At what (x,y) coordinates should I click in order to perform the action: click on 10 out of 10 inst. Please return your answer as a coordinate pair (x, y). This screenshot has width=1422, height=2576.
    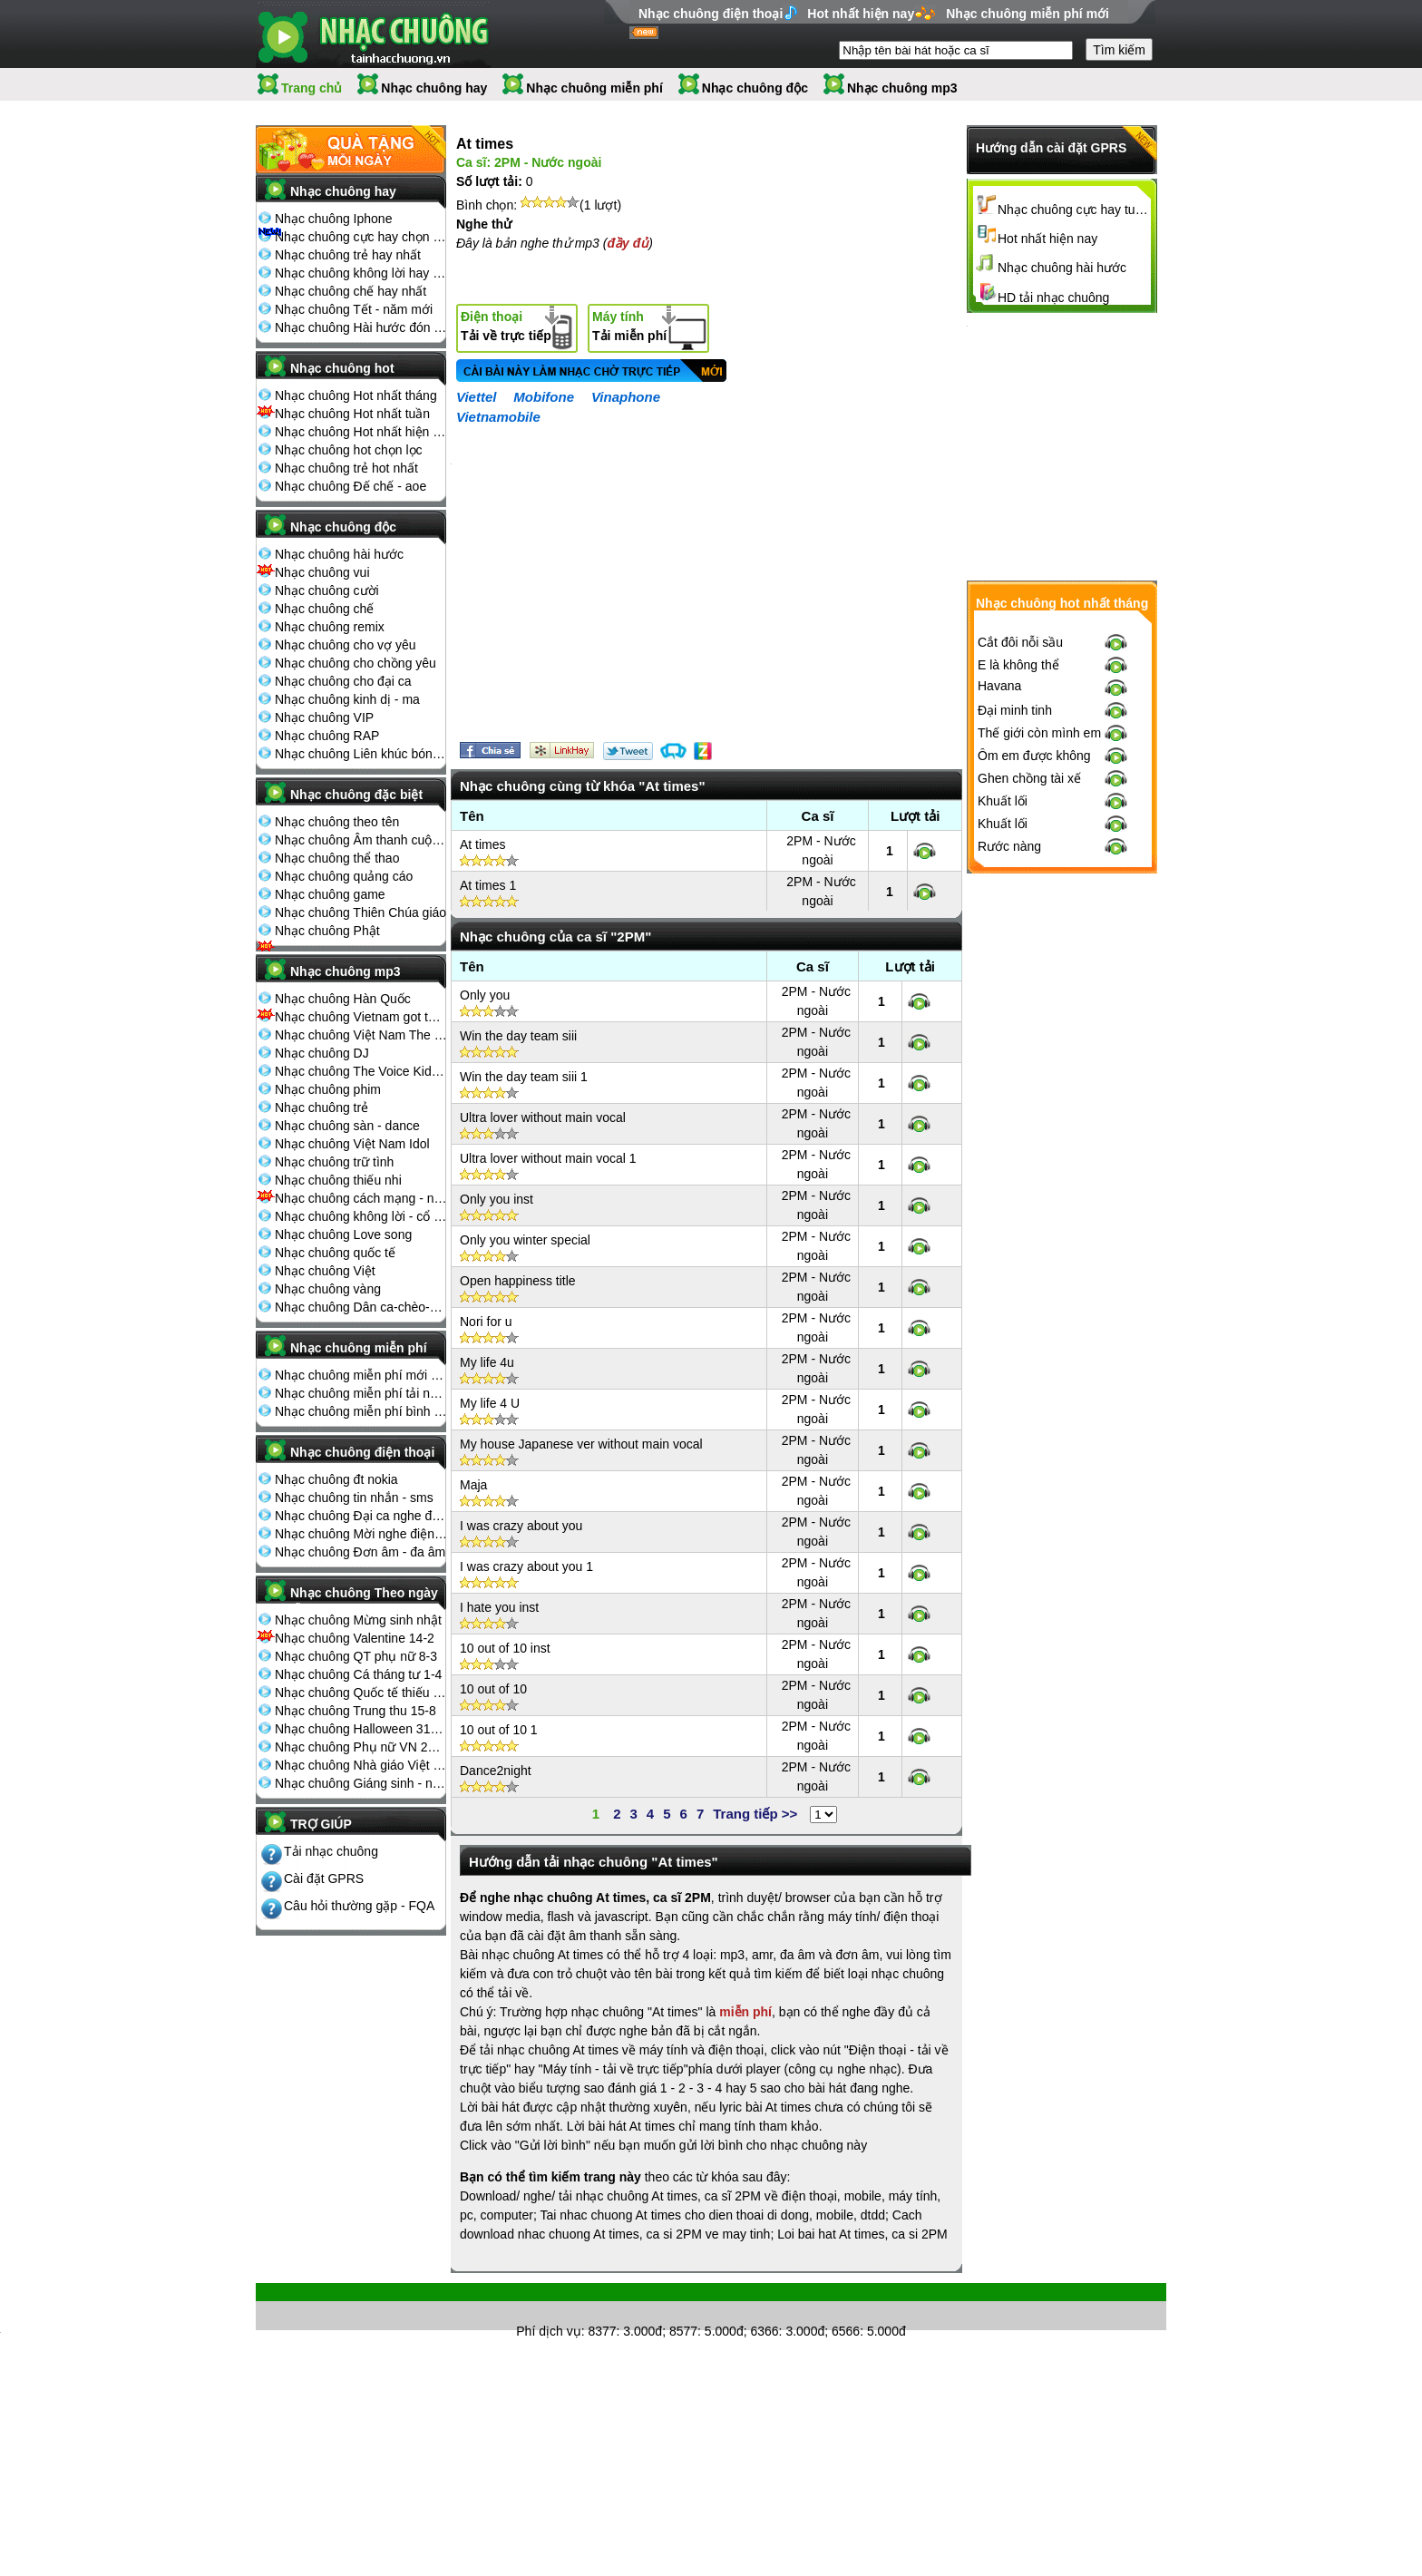
    Looking at the image, I should click on (505, 1648).